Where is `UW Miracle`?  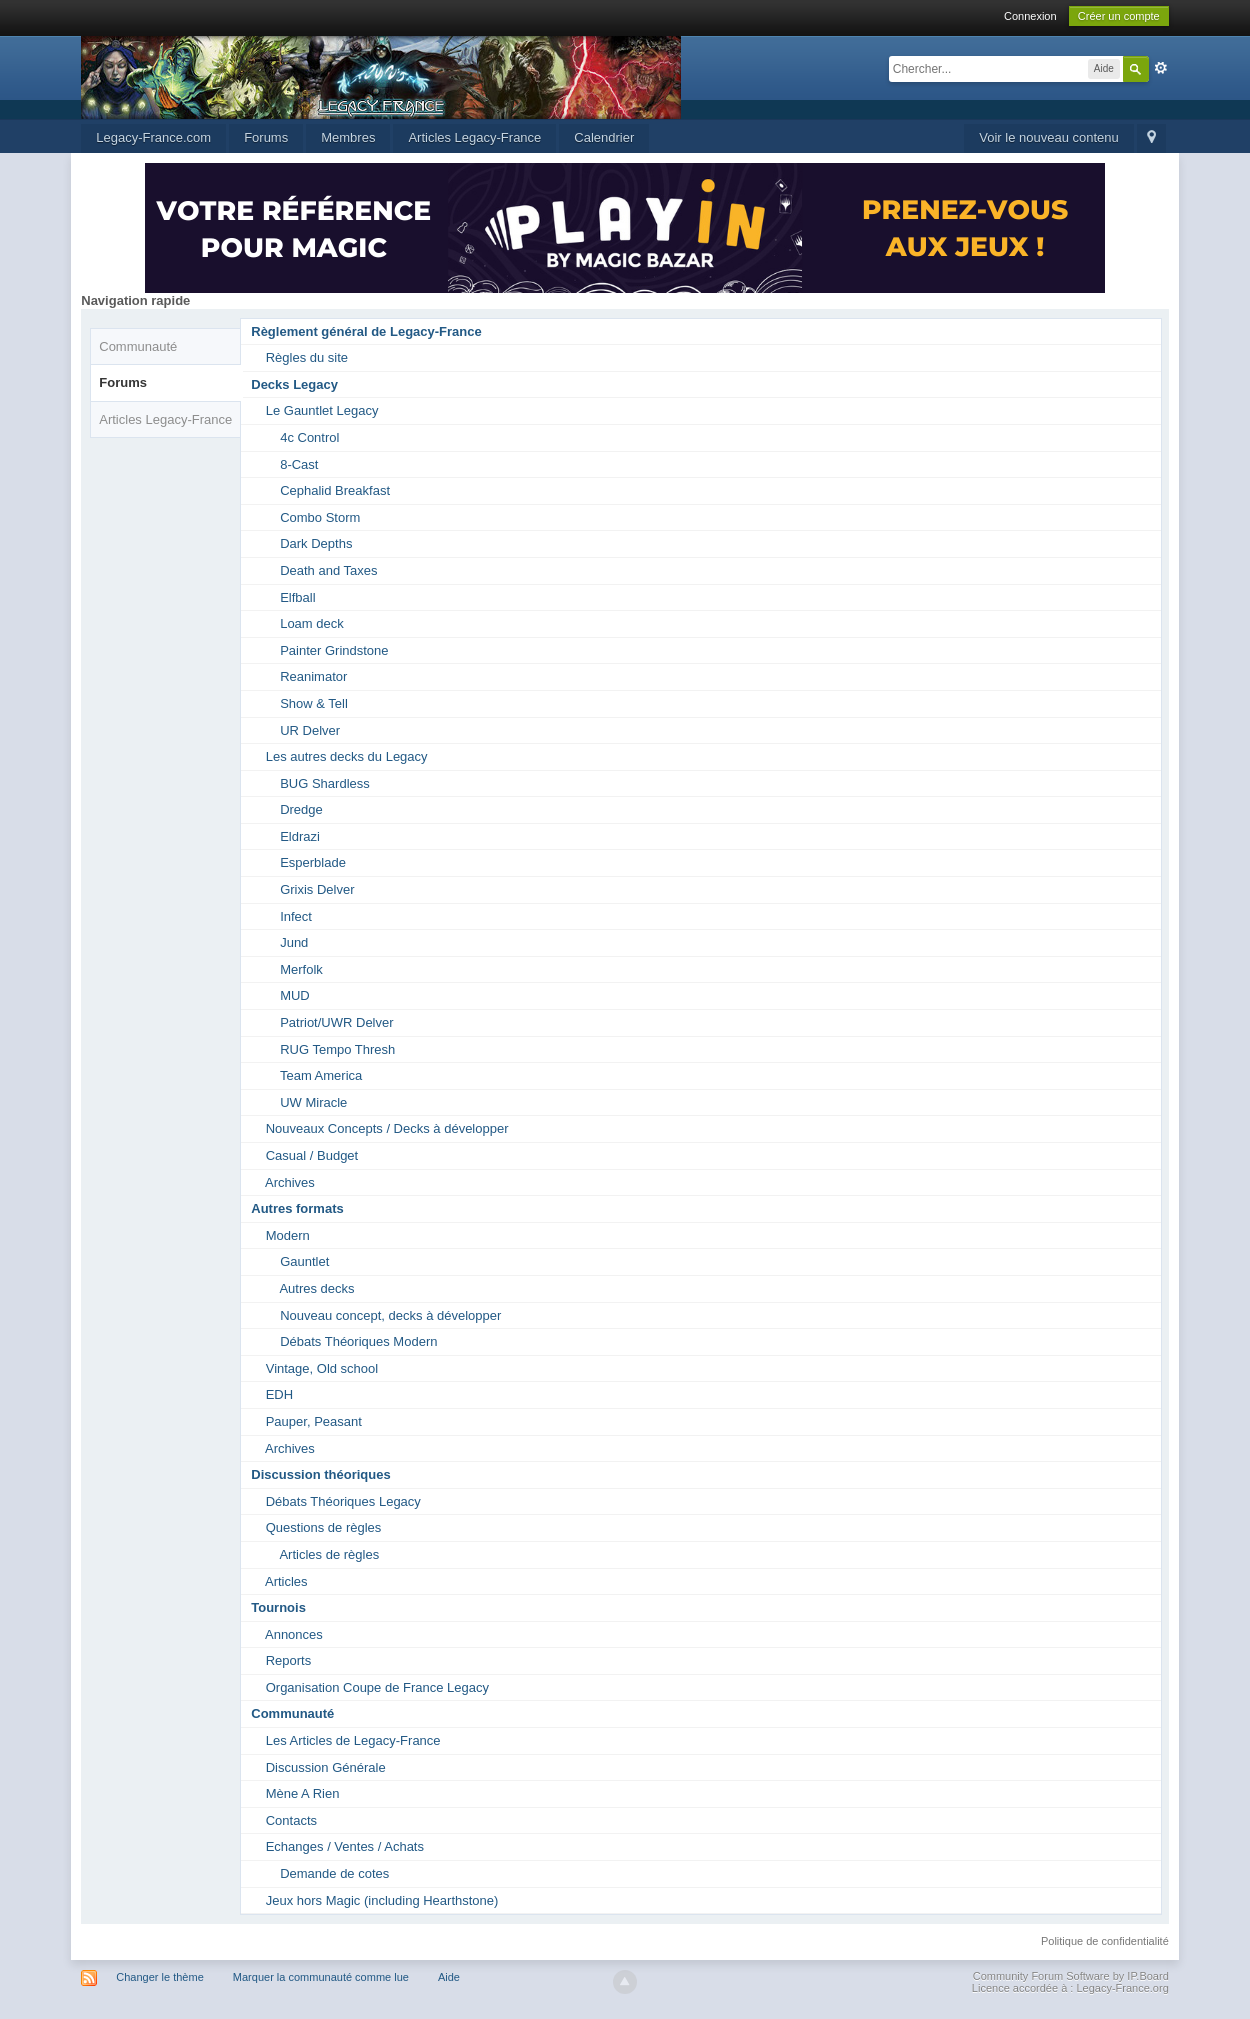
UW Miracle is located at coordinates (313, 1102).